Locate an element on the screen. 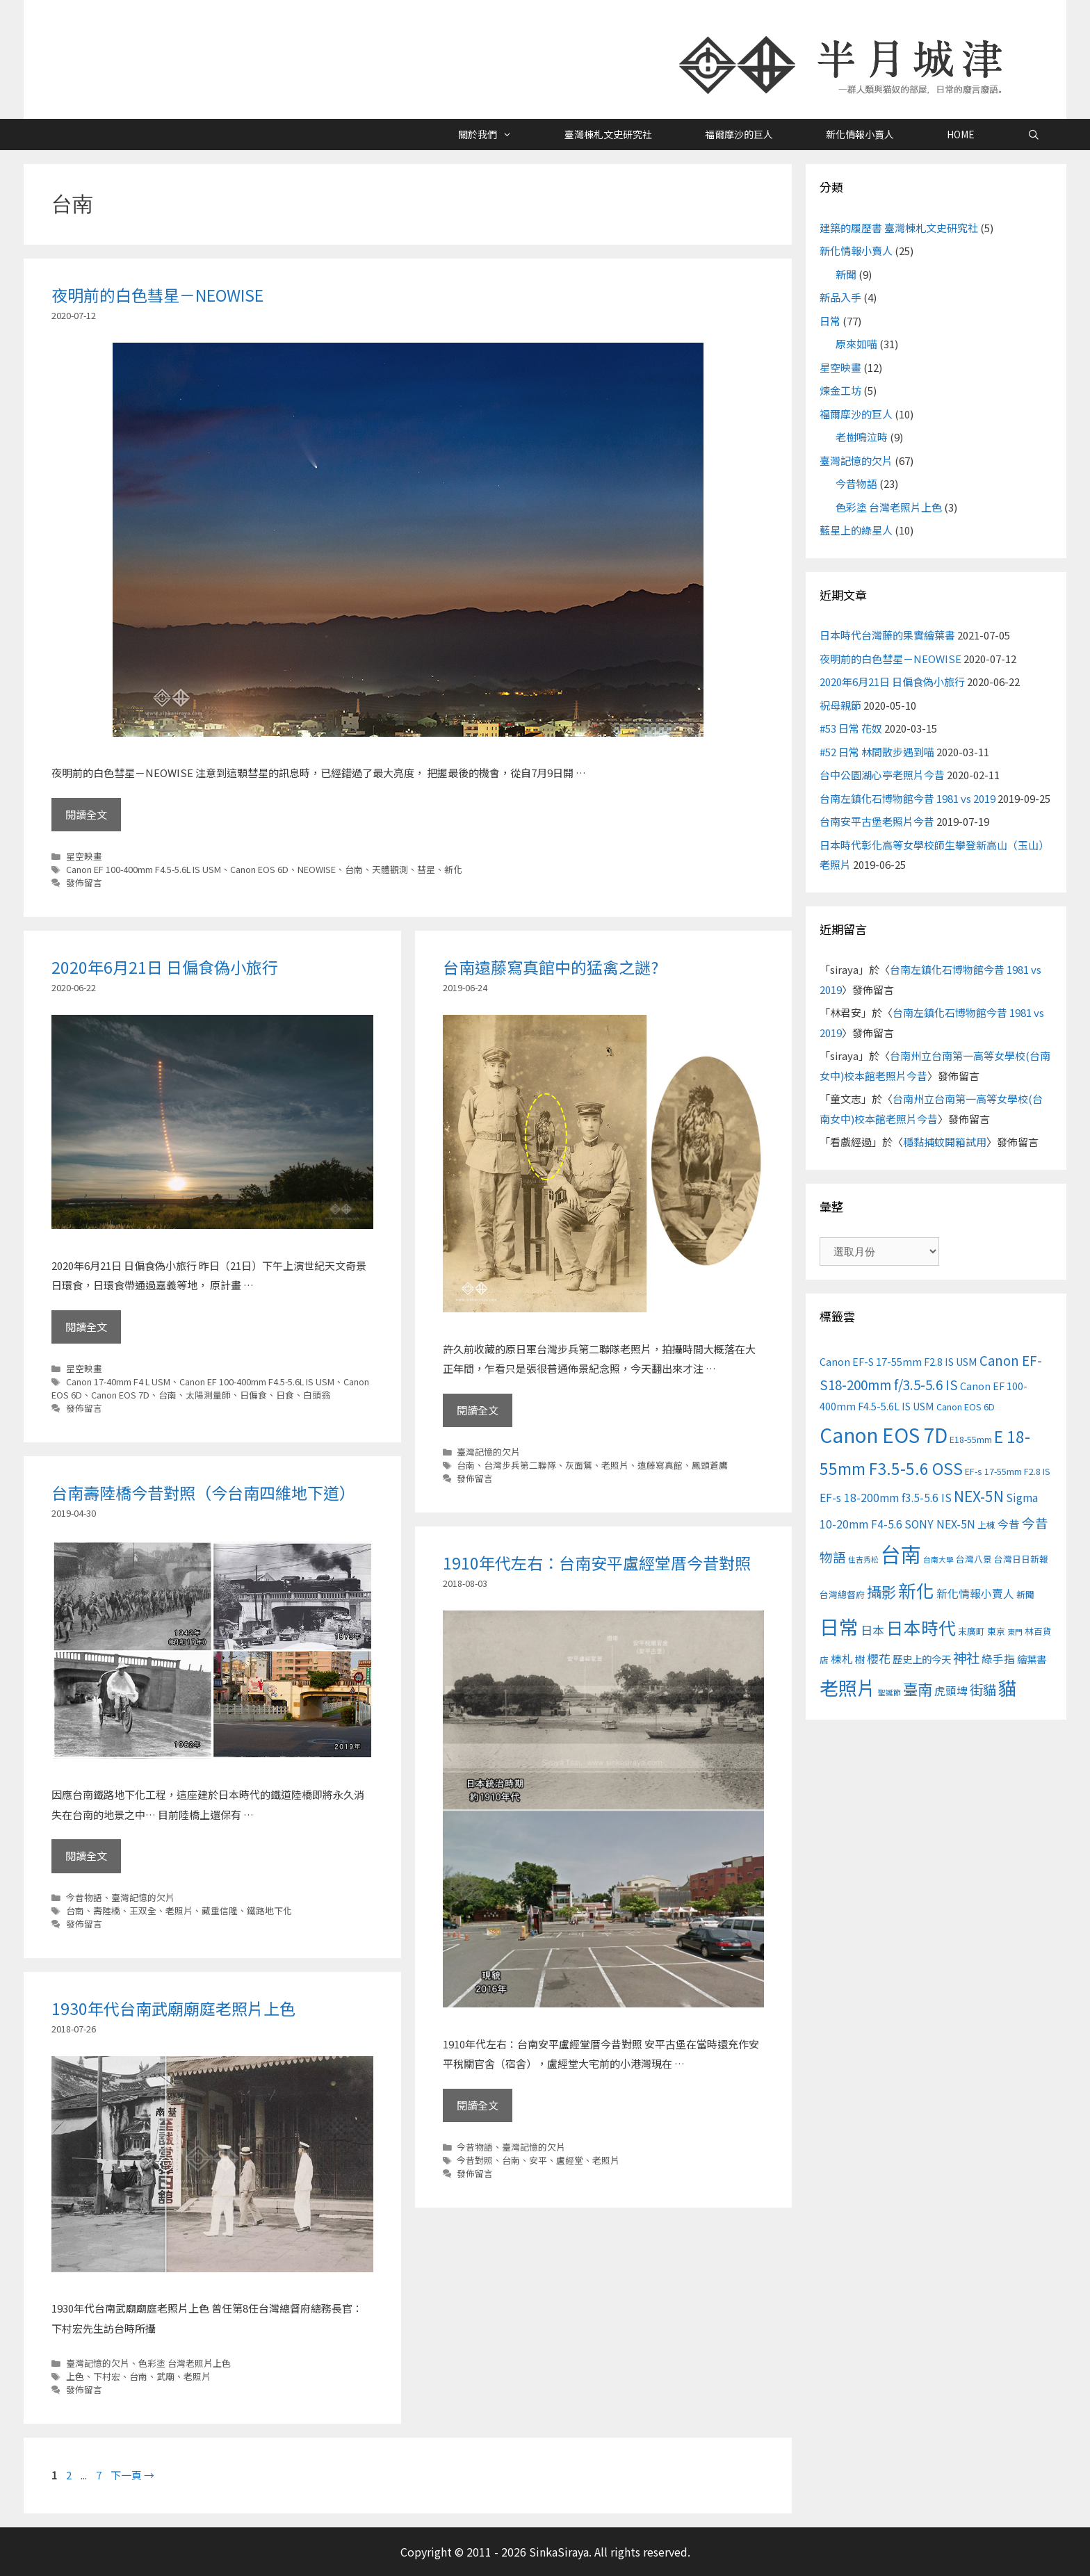 The image size is (1090, 2576). 1910年代左右：台南安平盧經堂厝今昔對照 is located at coordinates (597, 1562).